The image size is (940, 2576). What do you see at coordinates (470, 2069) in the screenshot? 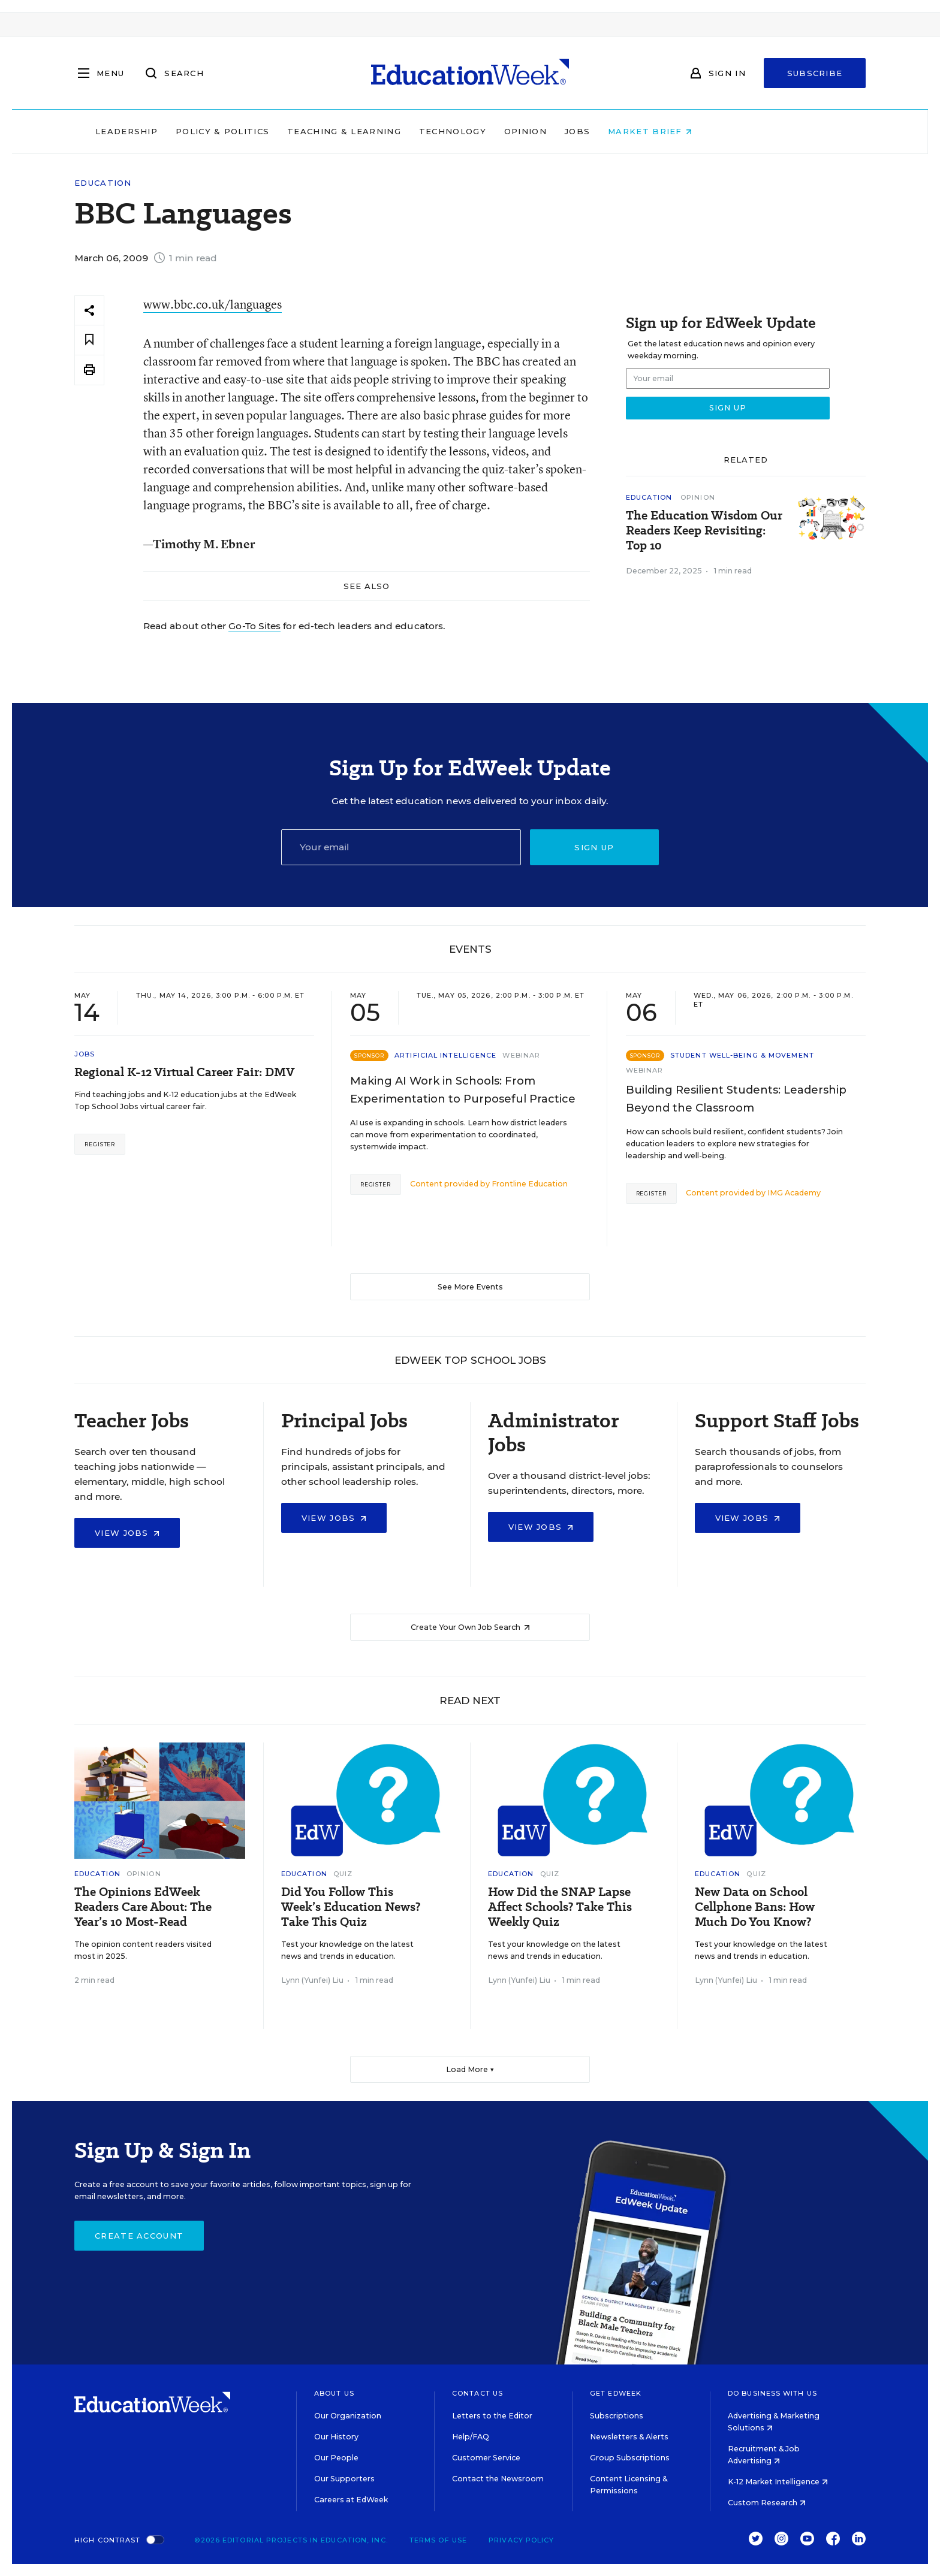
I see `Load More ▼` at bounding box center [470, 2069].